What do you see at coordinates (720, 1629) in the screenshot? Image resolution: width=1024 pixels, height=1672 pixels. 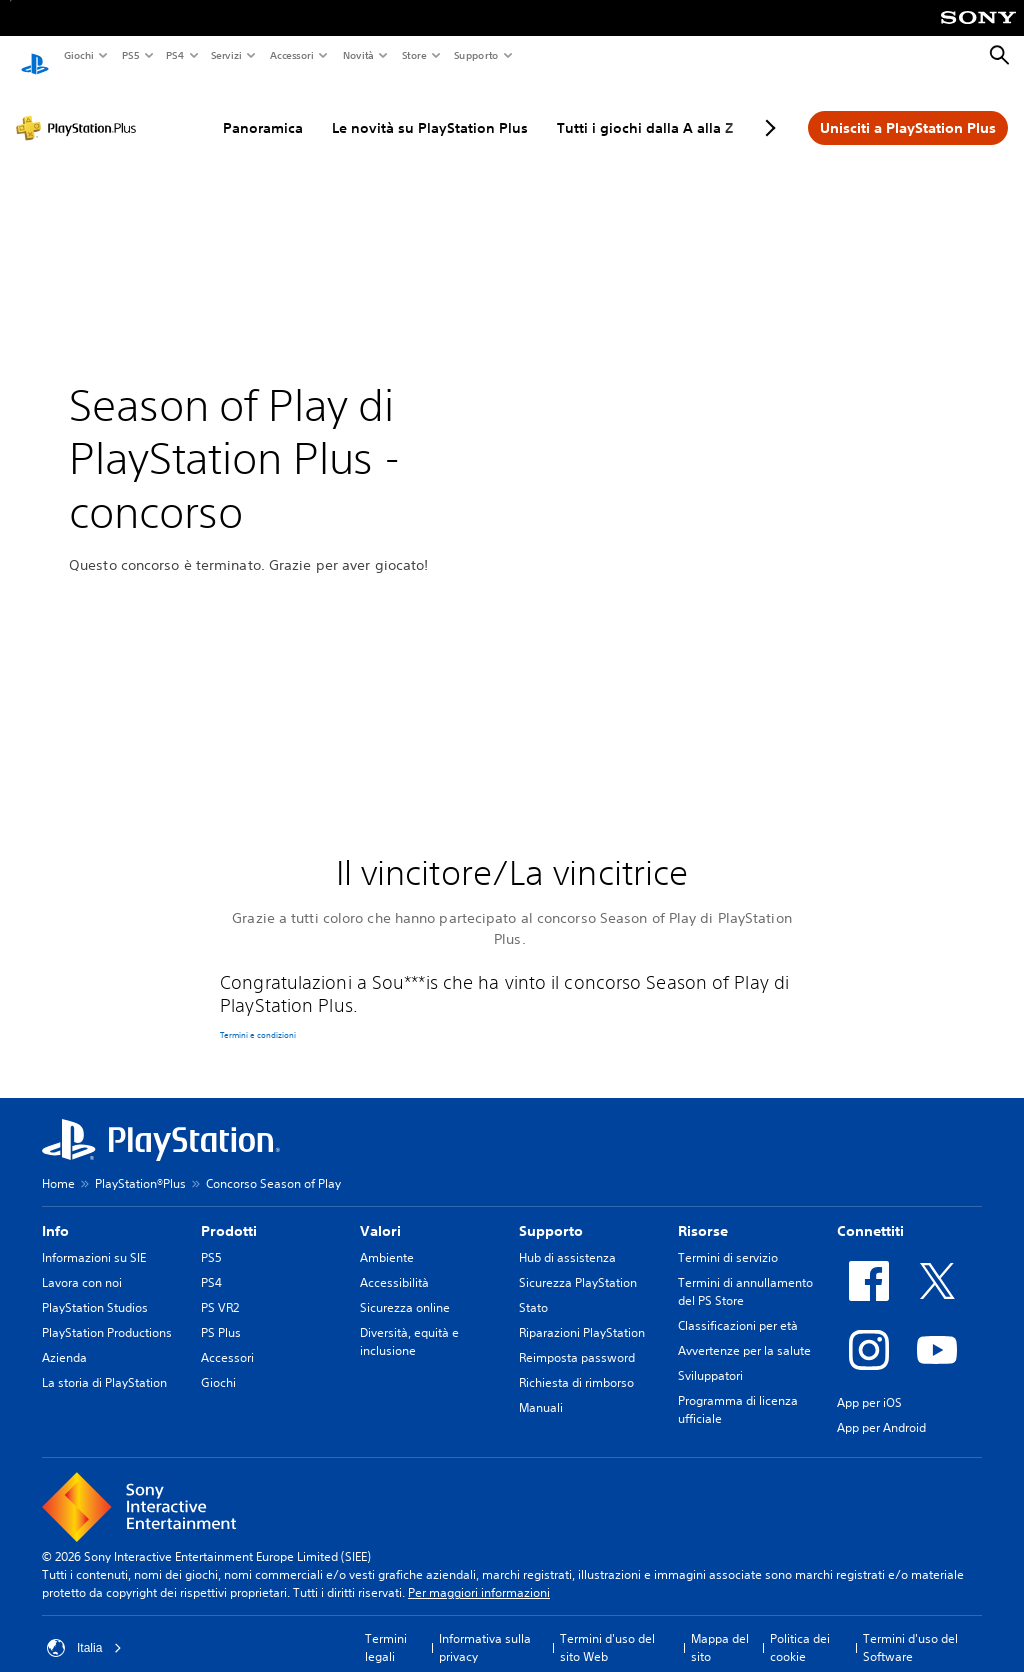 I see `Mappa del sito` at bounding box center [720, 1629].